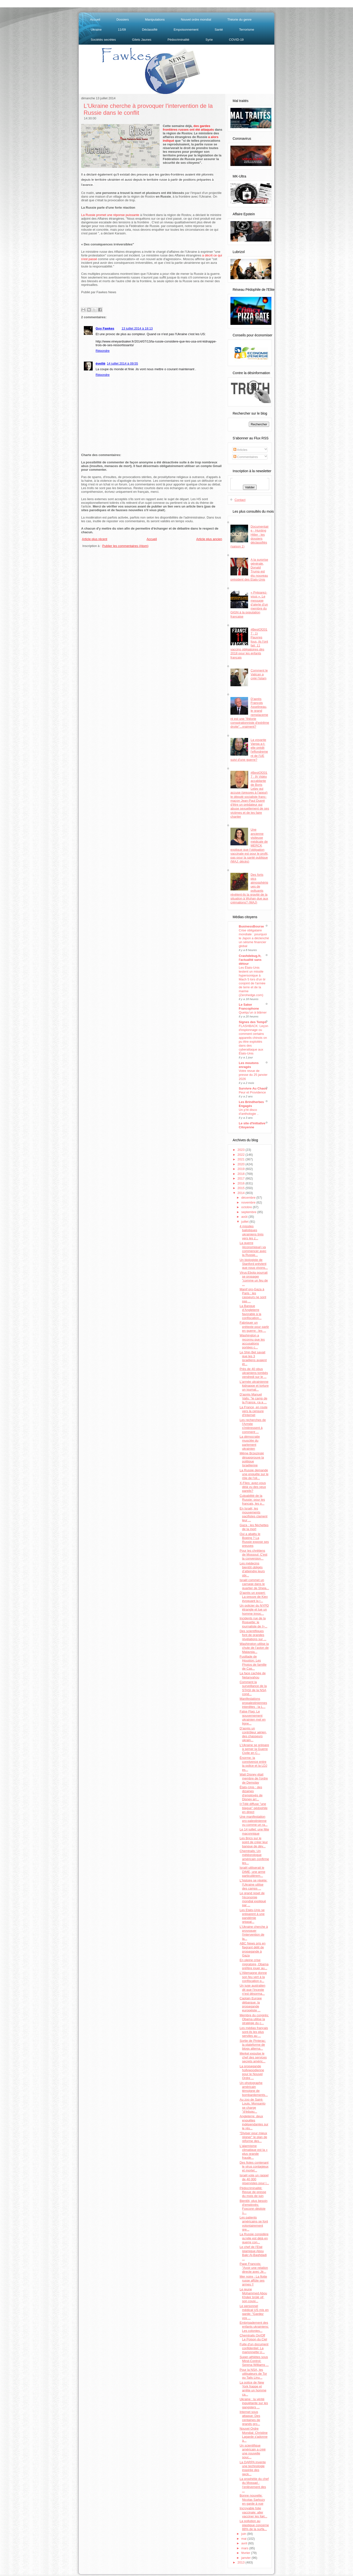 Image resolution: width=353 pixels, height=2576 pixels. What do you see at coordinates (254, 1842) in the screenshot?
I see `Les Brics sur le point de créer leur banque de dév...` at bounding box center [254, 1842].